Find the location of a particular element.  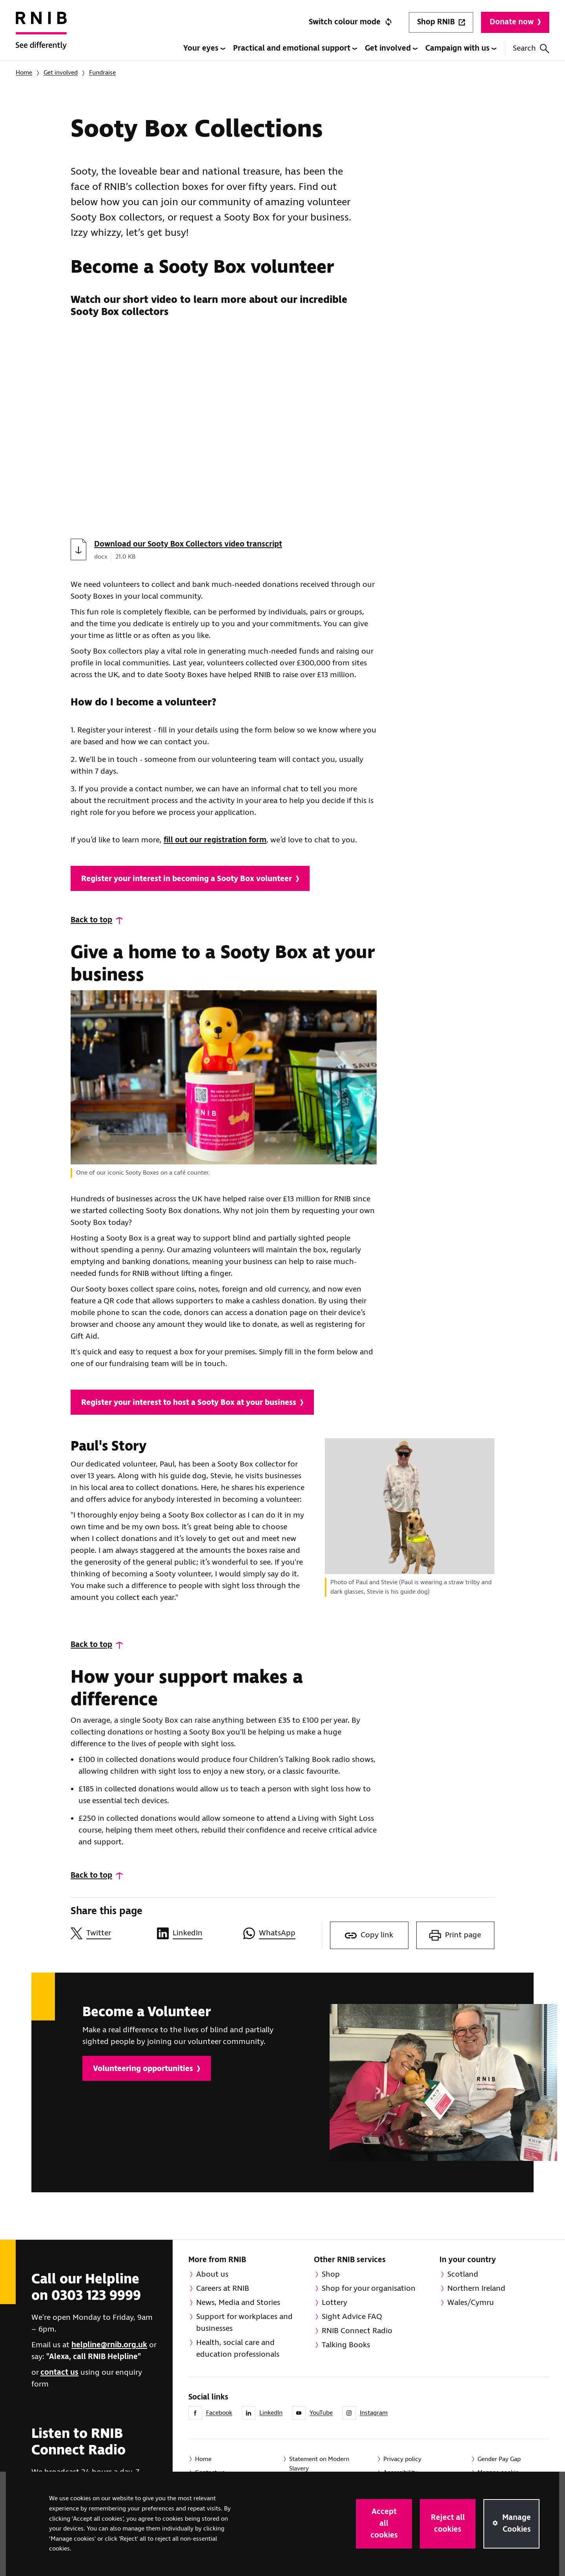

Volunteering opportunities is located at coordinates (146, 2069).